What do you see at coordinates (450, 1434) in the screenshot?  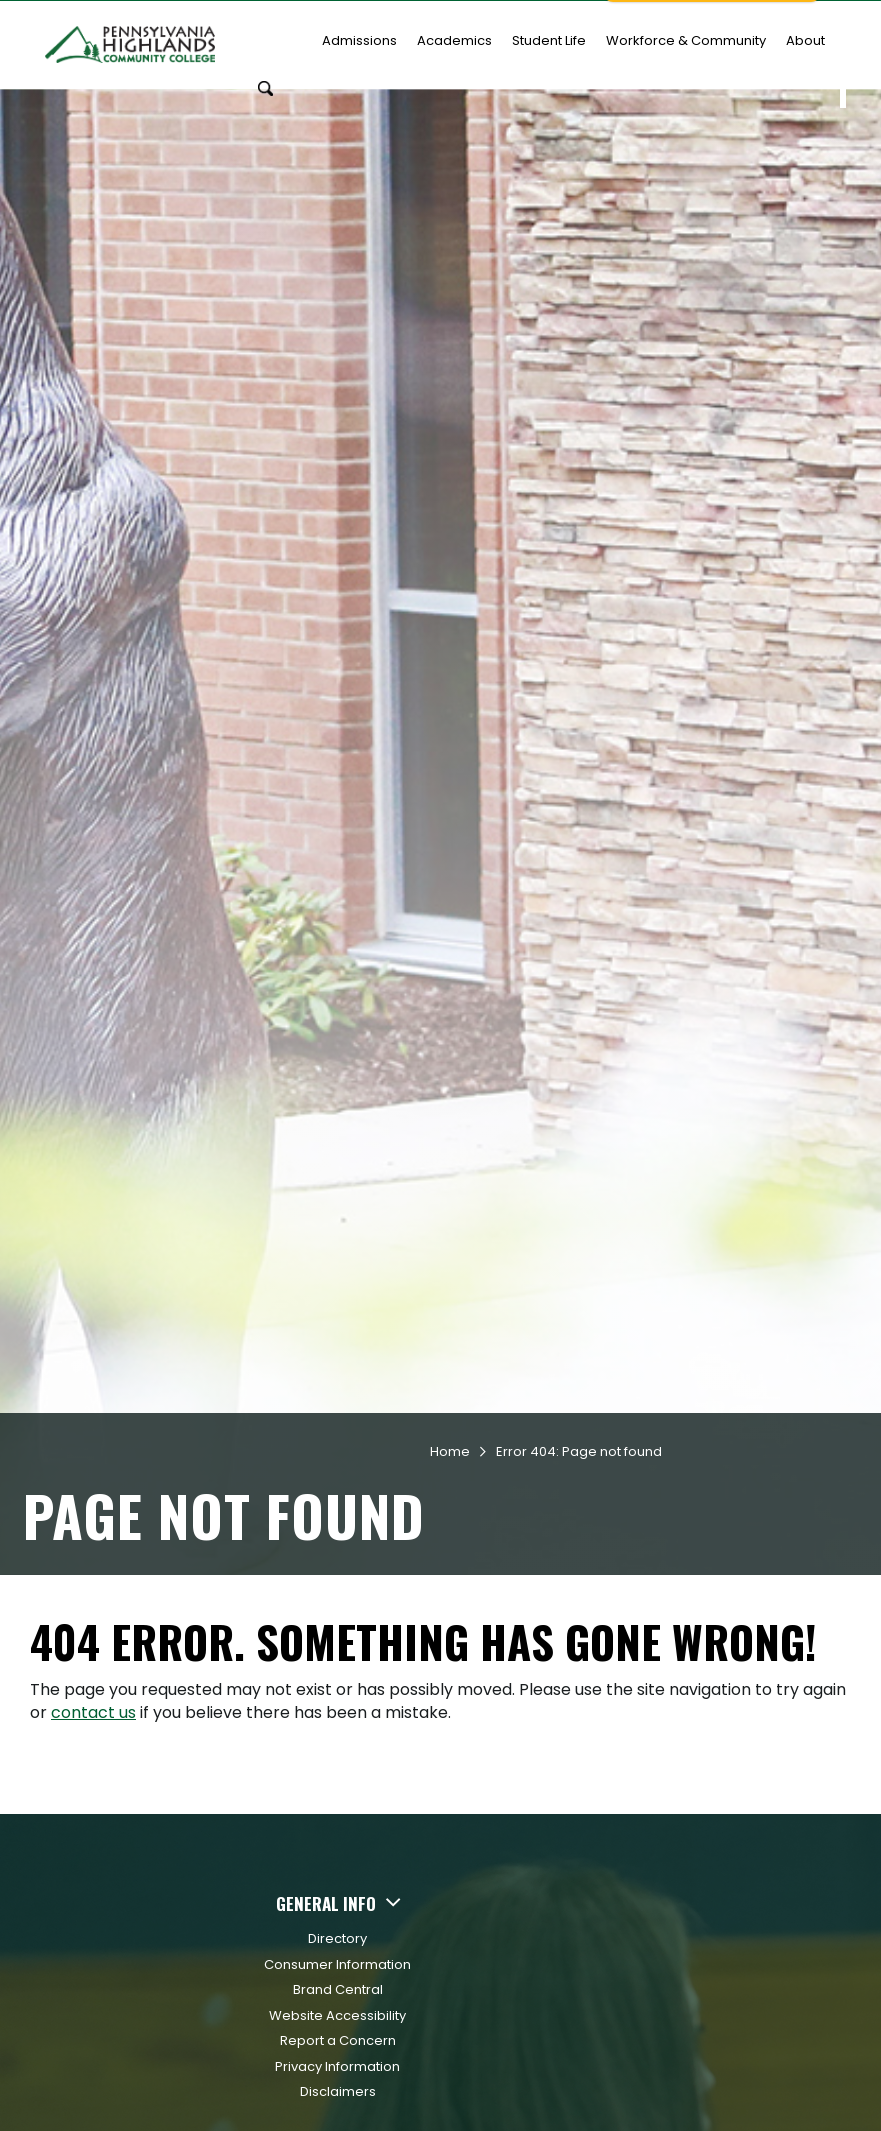 I see `Home` at bounding box center [450, 1434].